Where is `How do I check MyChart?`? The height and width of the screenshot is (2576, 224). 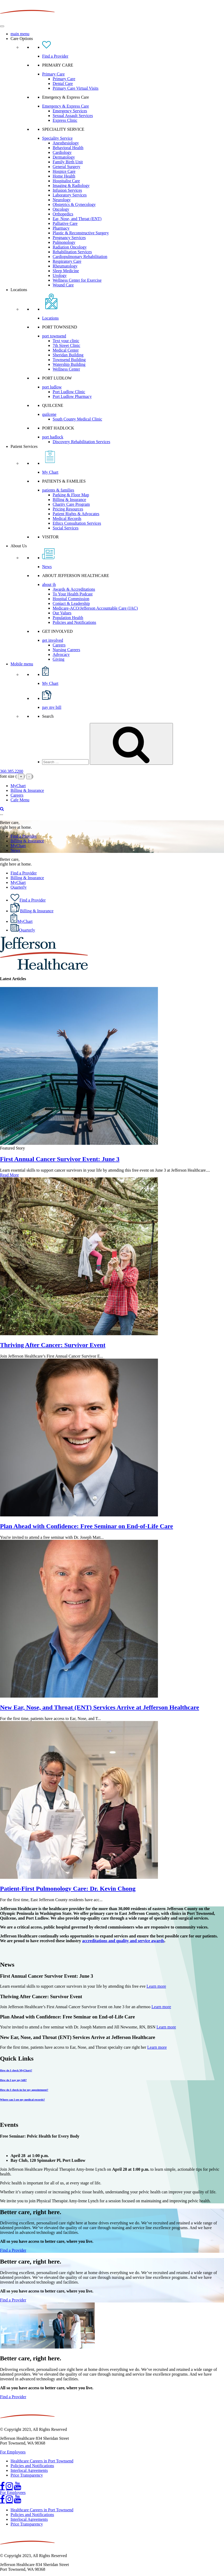 How do I check MyChart? is located at coordinates (16, 2070).